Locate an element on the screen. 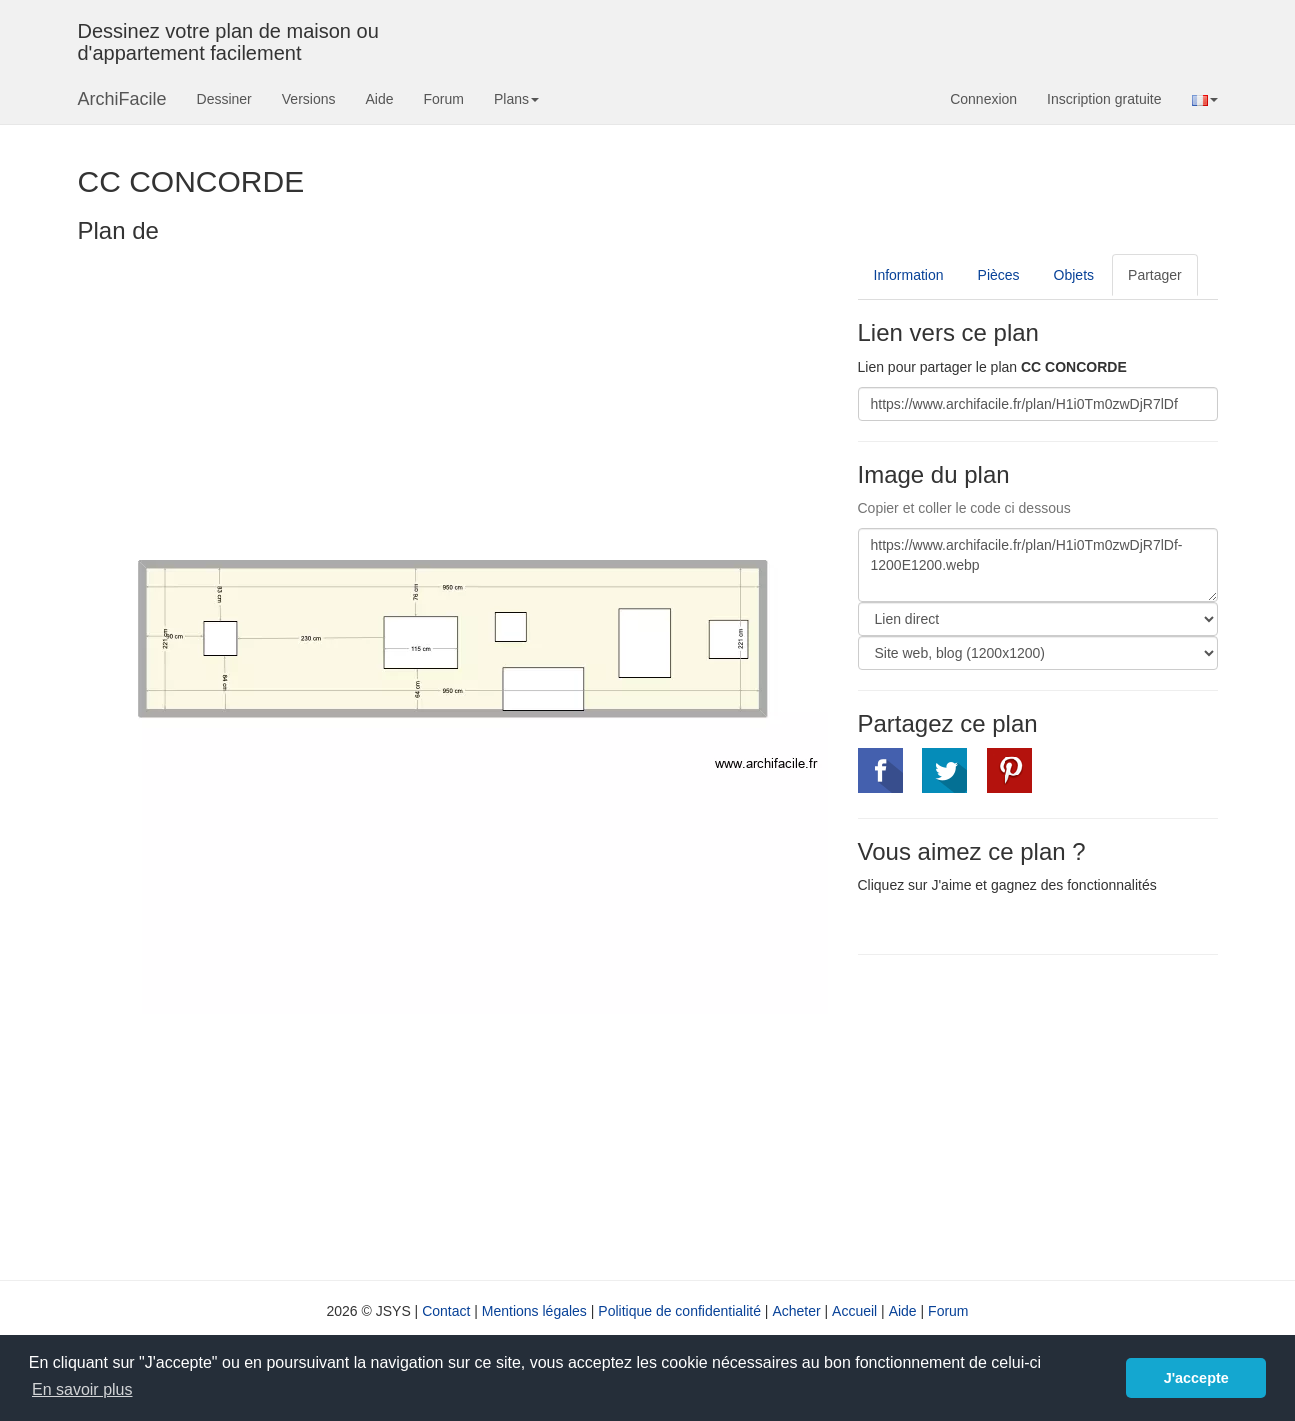  Mentions légales is located at coordinates (534, 1311).